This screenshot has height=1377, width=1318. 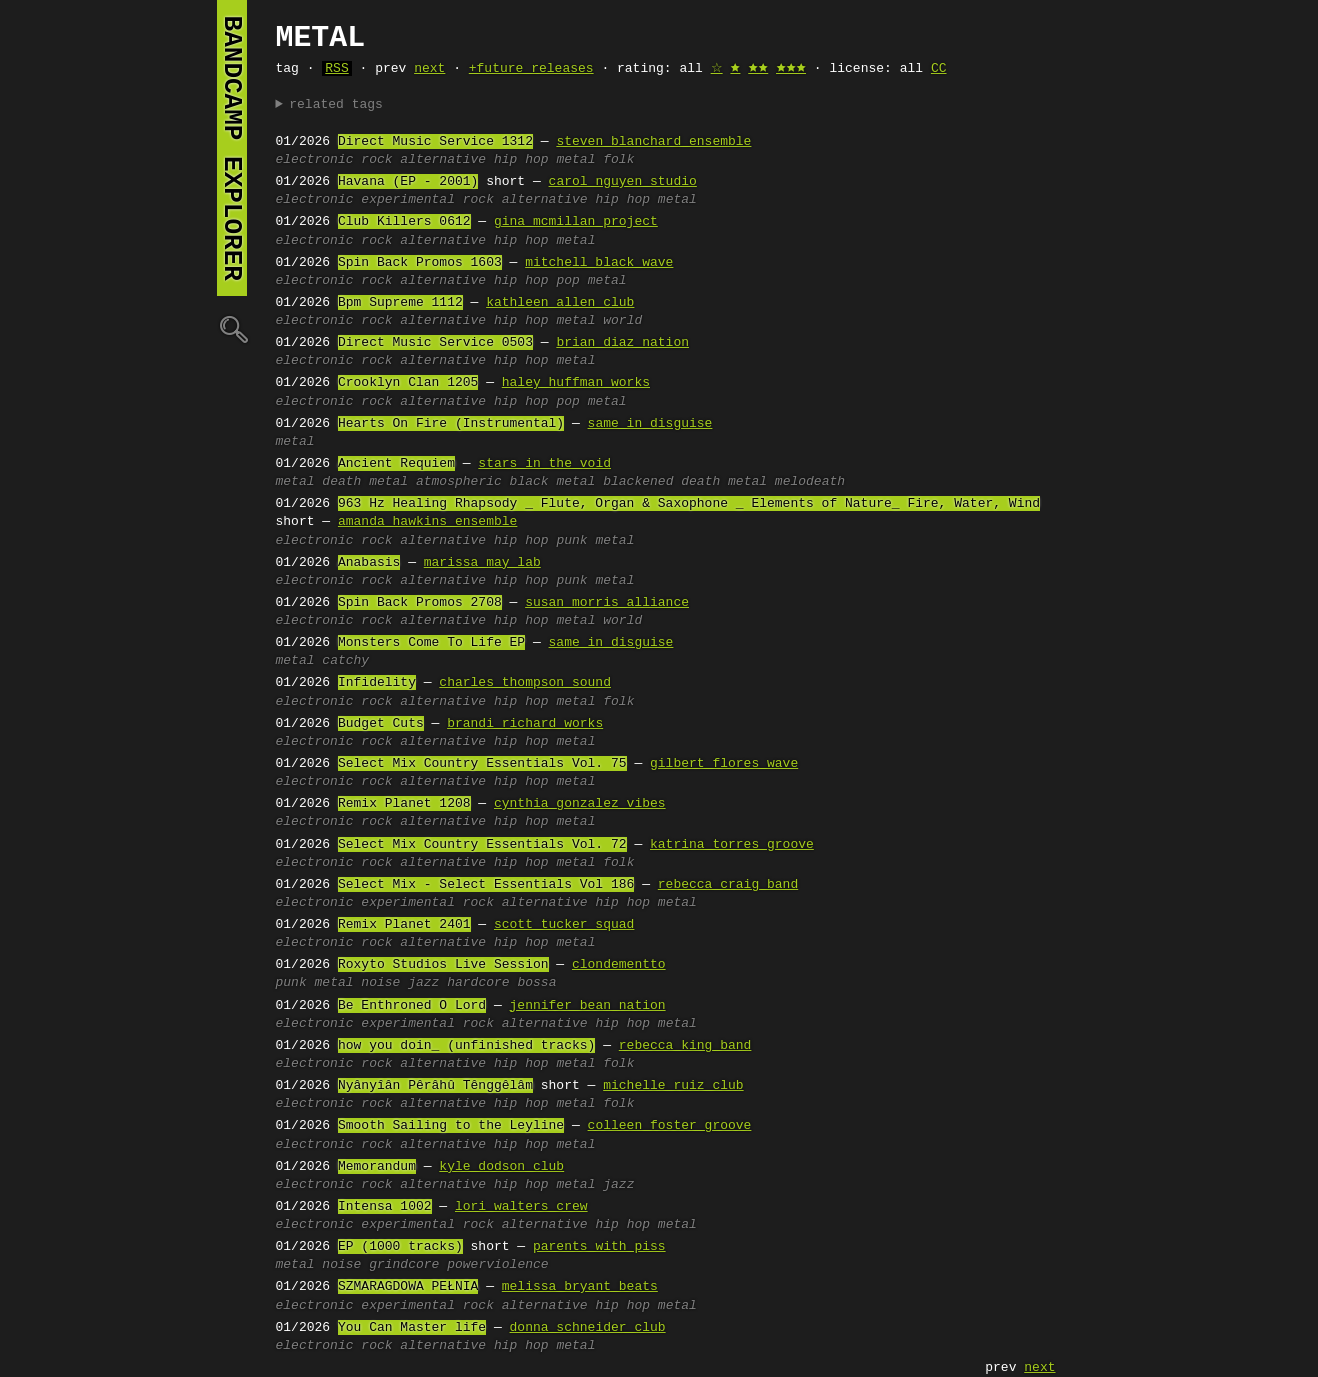 I want to click on cynthia gonzalez vibes, so click(x=580, y=804).